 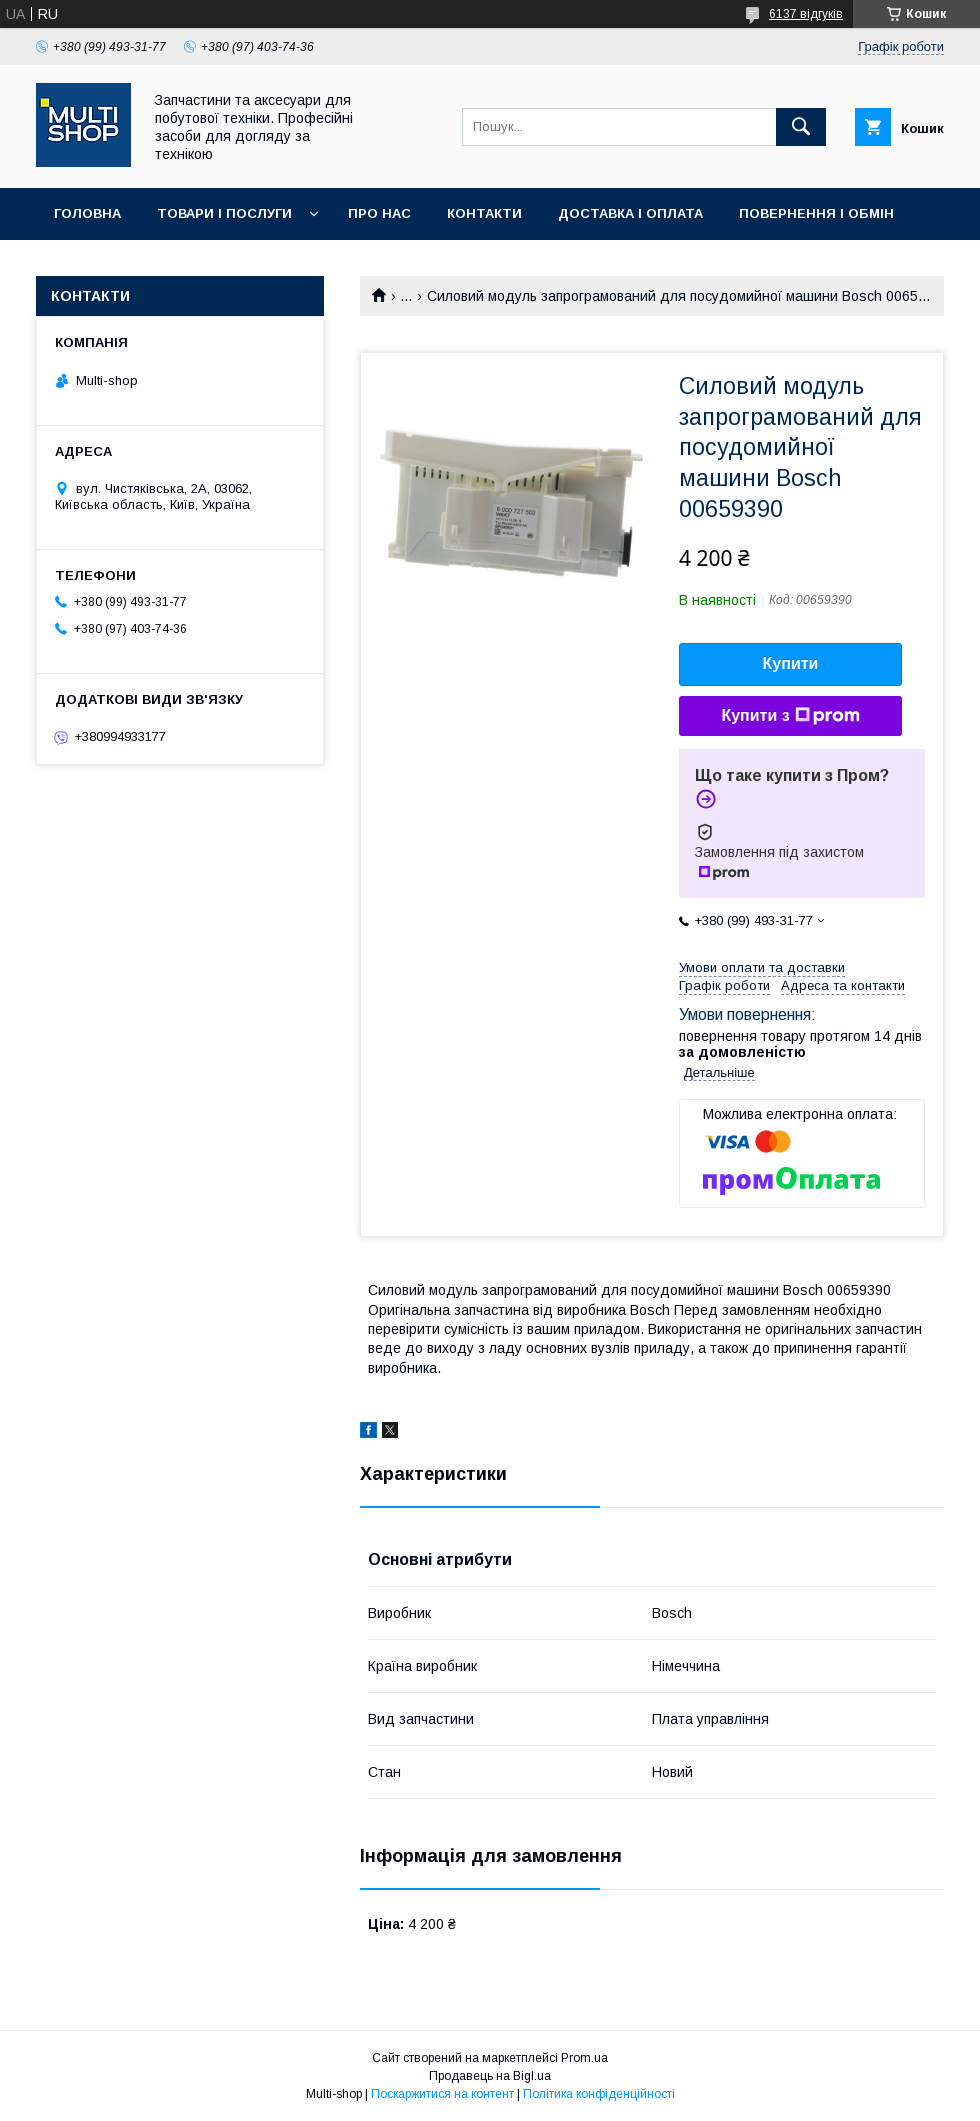 What do you see at coordinates (791, 663) in the screenshot?
I see `Купити` at bounding box center [791, 663].